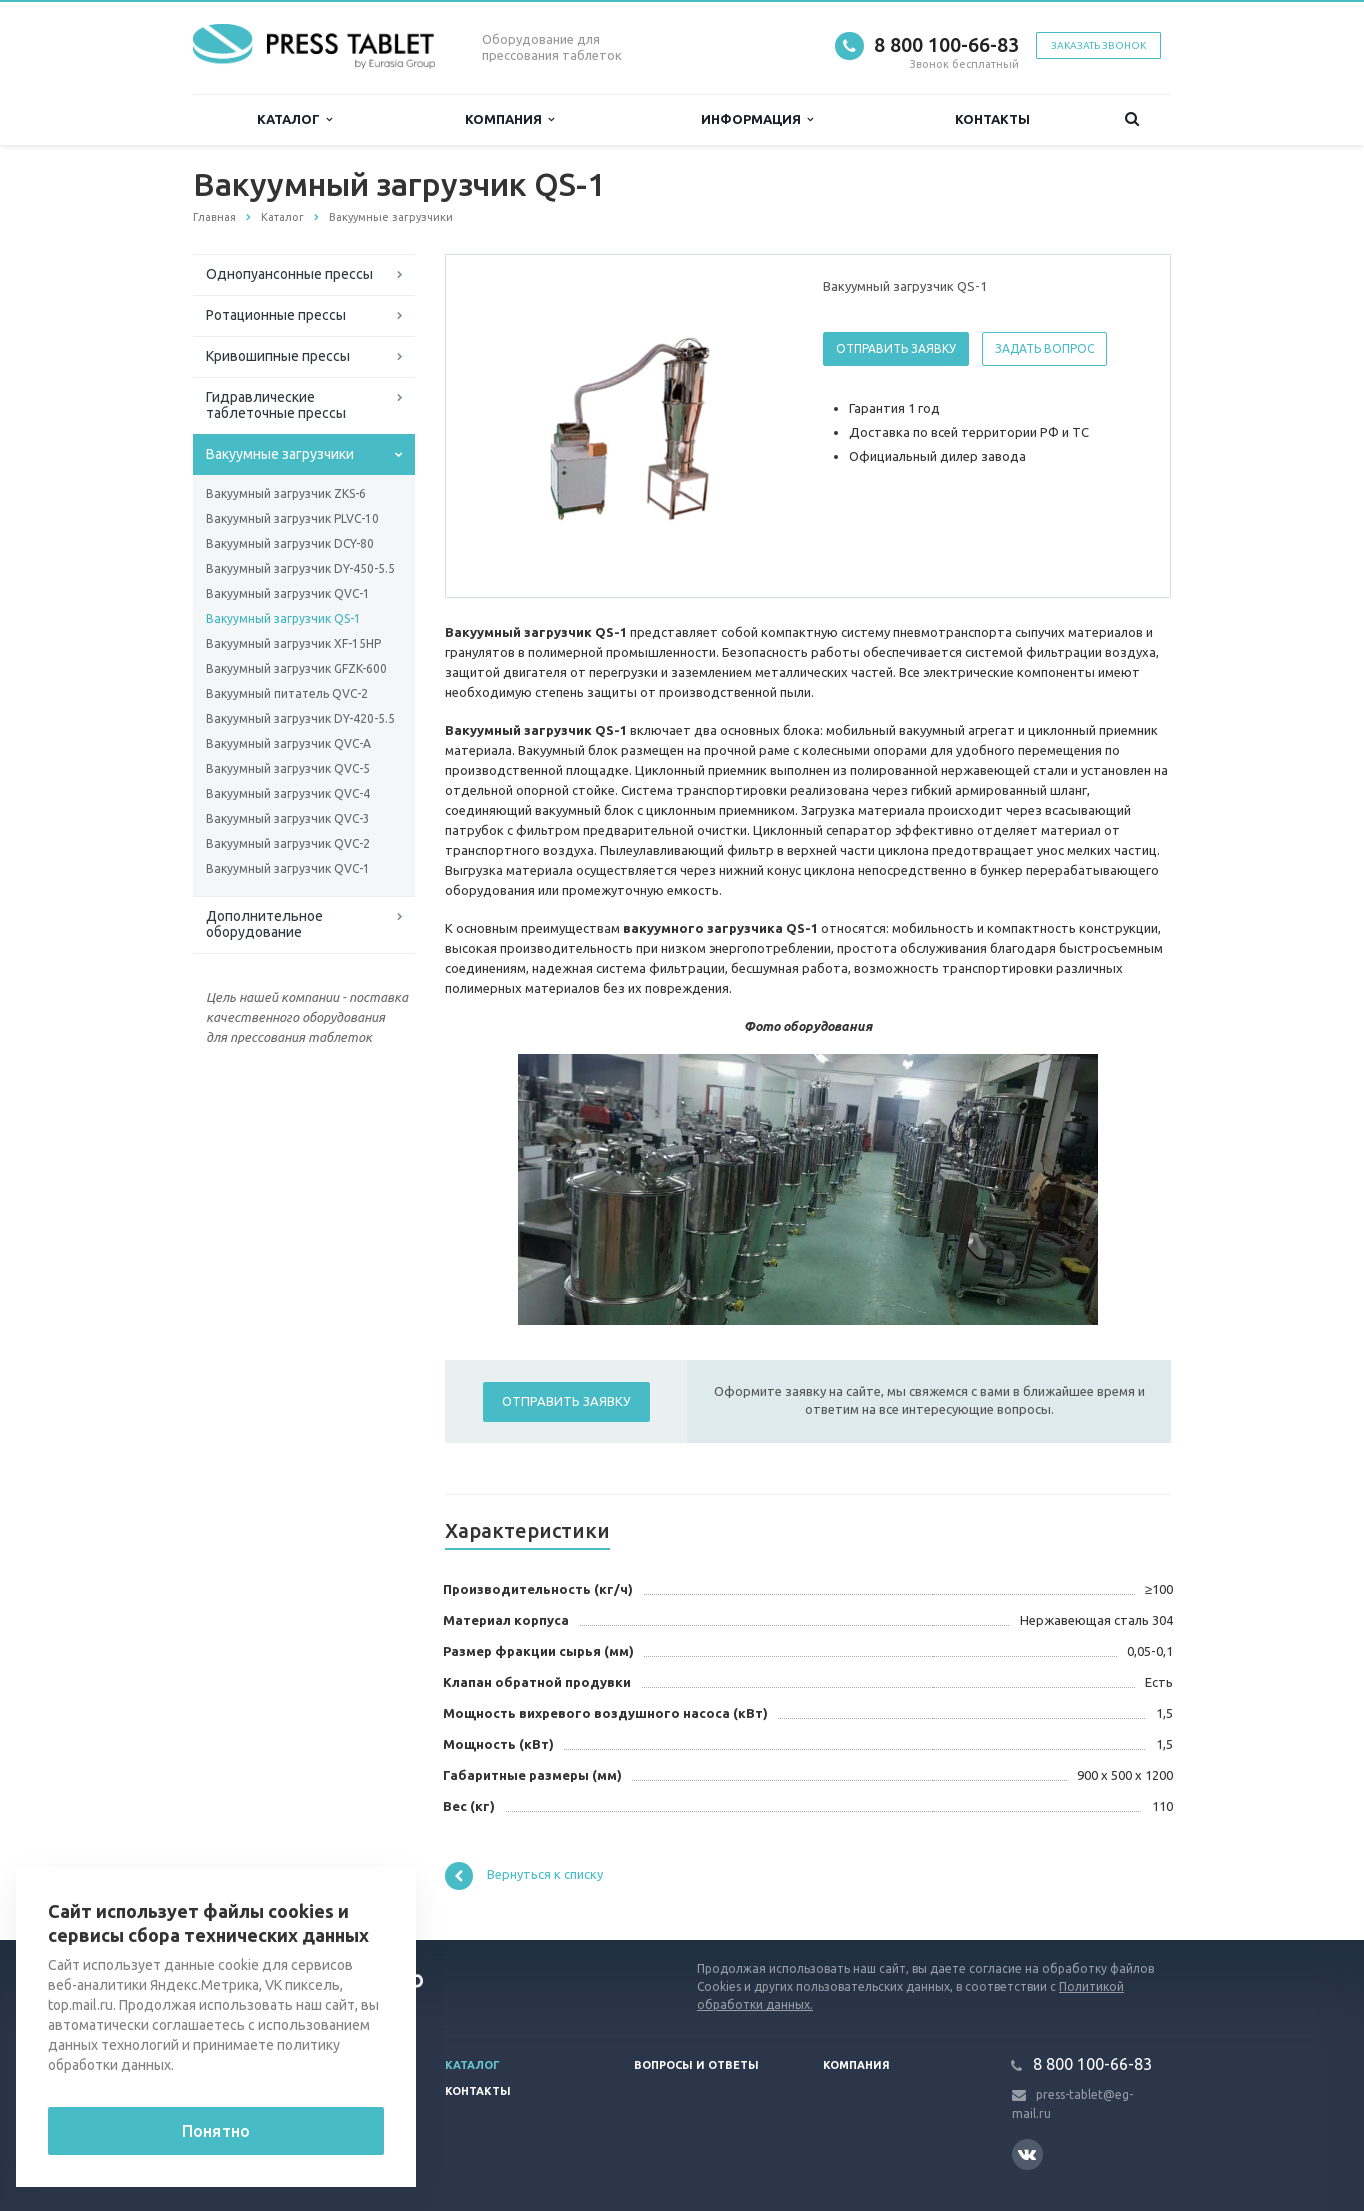 The image size is (1364, 2211). What do you see at coordinates (946, 44) in the screenshot?
I see `8 800 100-66-83` at bounding box center [946, 44].